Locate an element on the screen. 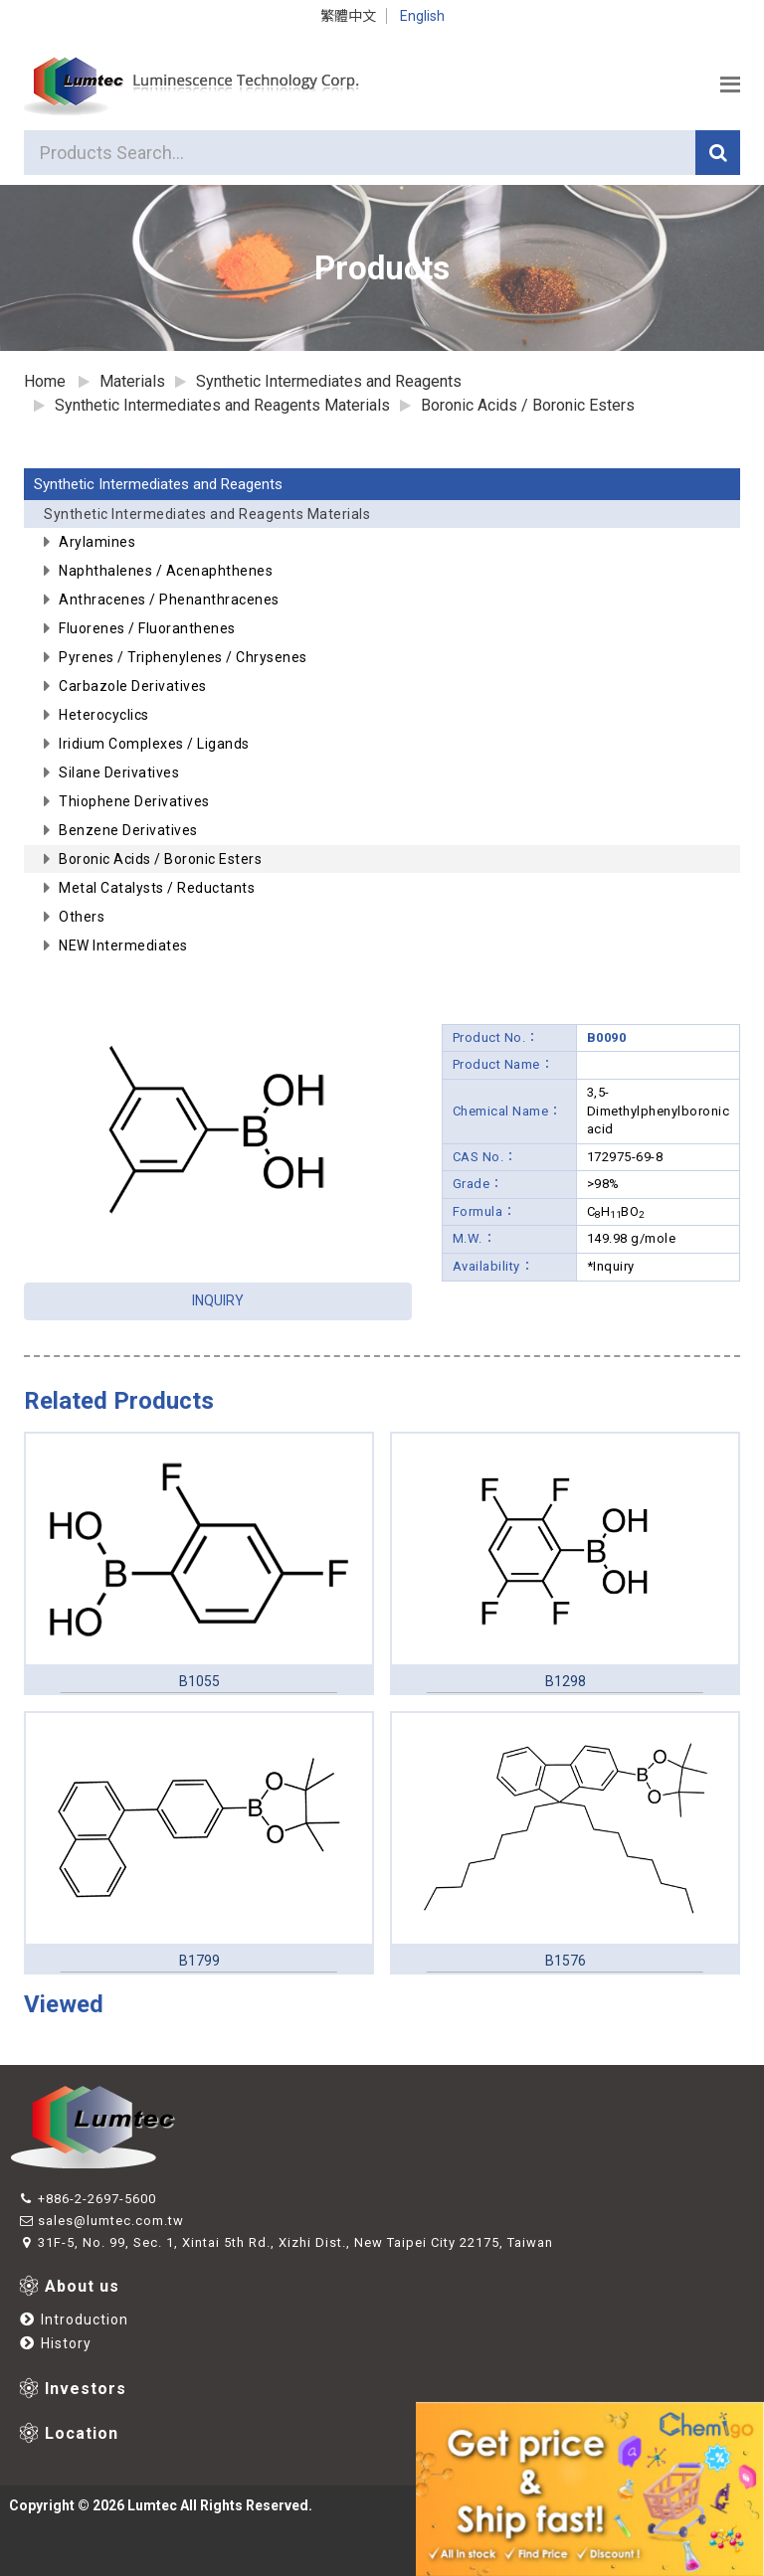 This screenshot has width=764, height=2576. Pyrenes / Triphenylenes / Chrysenes is located at coordinates (183, 657).